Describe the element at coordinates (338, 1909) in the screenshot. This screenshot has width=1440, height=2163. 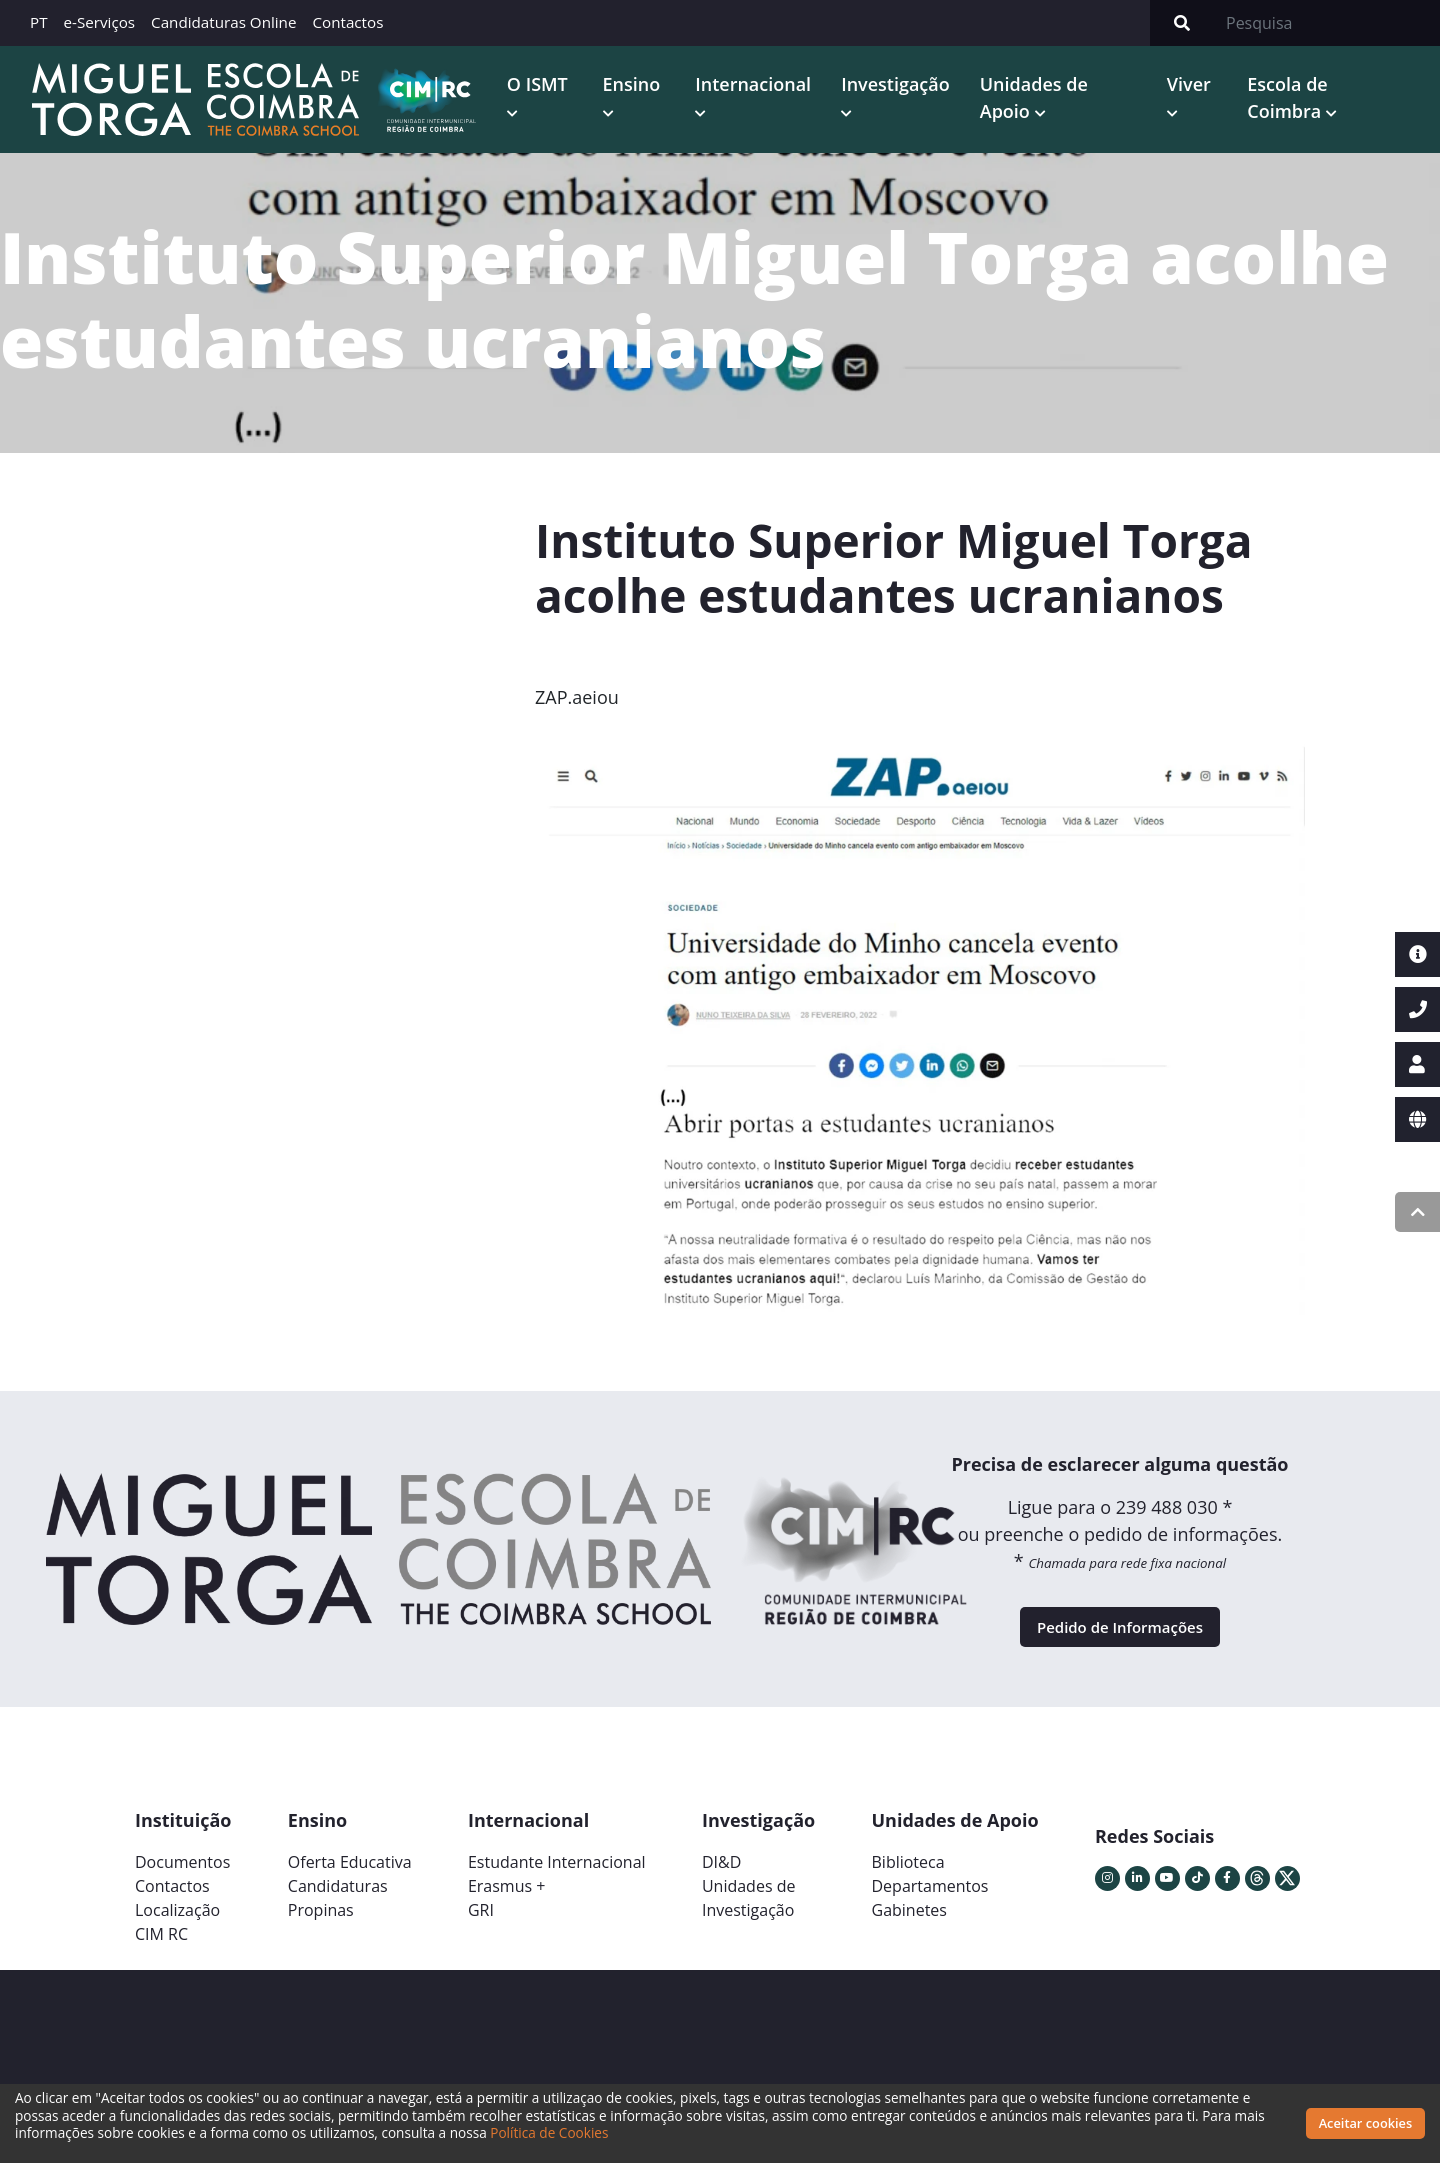
I see `Candidaturas` at that location.